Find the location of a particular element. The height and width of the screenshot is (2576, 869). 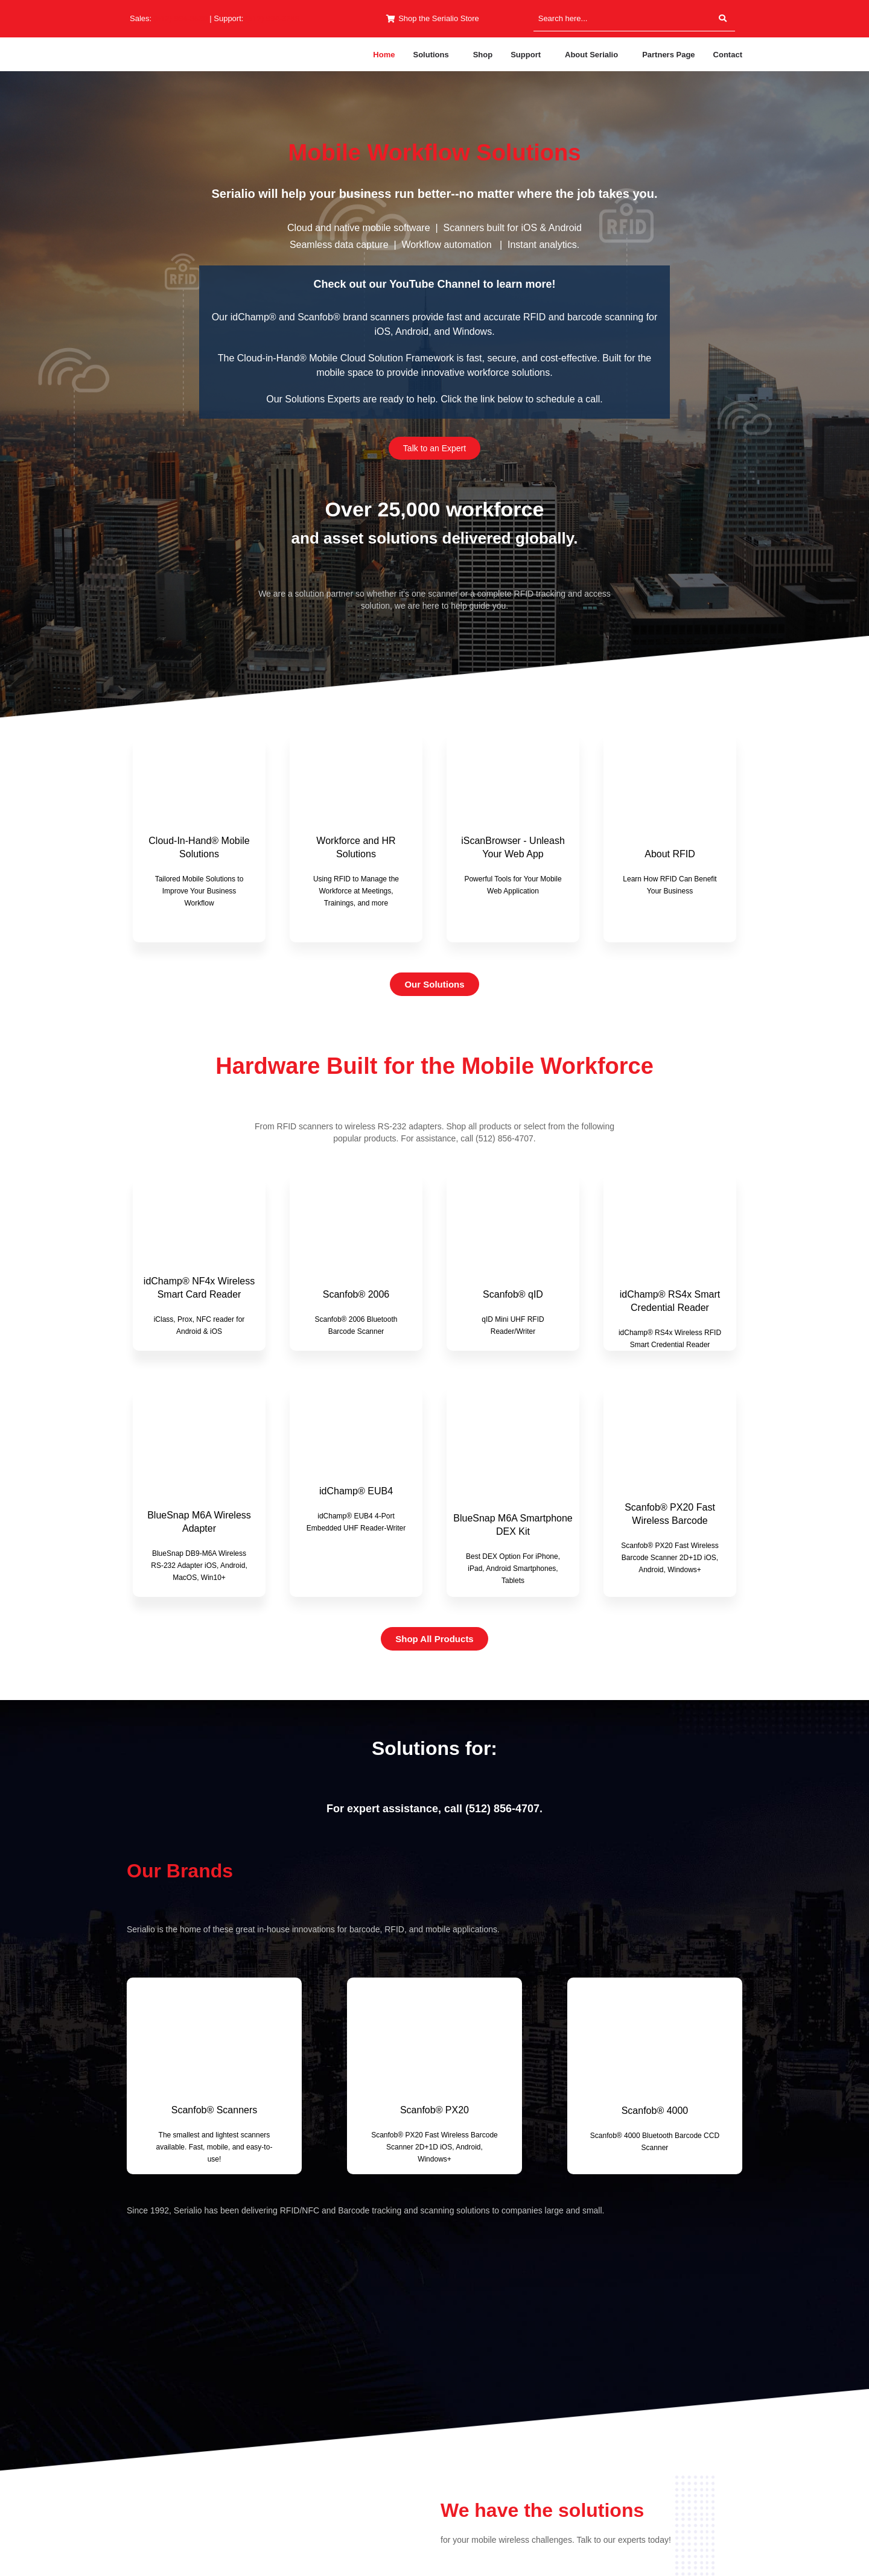

Shop is located at coordinates (483, 55).